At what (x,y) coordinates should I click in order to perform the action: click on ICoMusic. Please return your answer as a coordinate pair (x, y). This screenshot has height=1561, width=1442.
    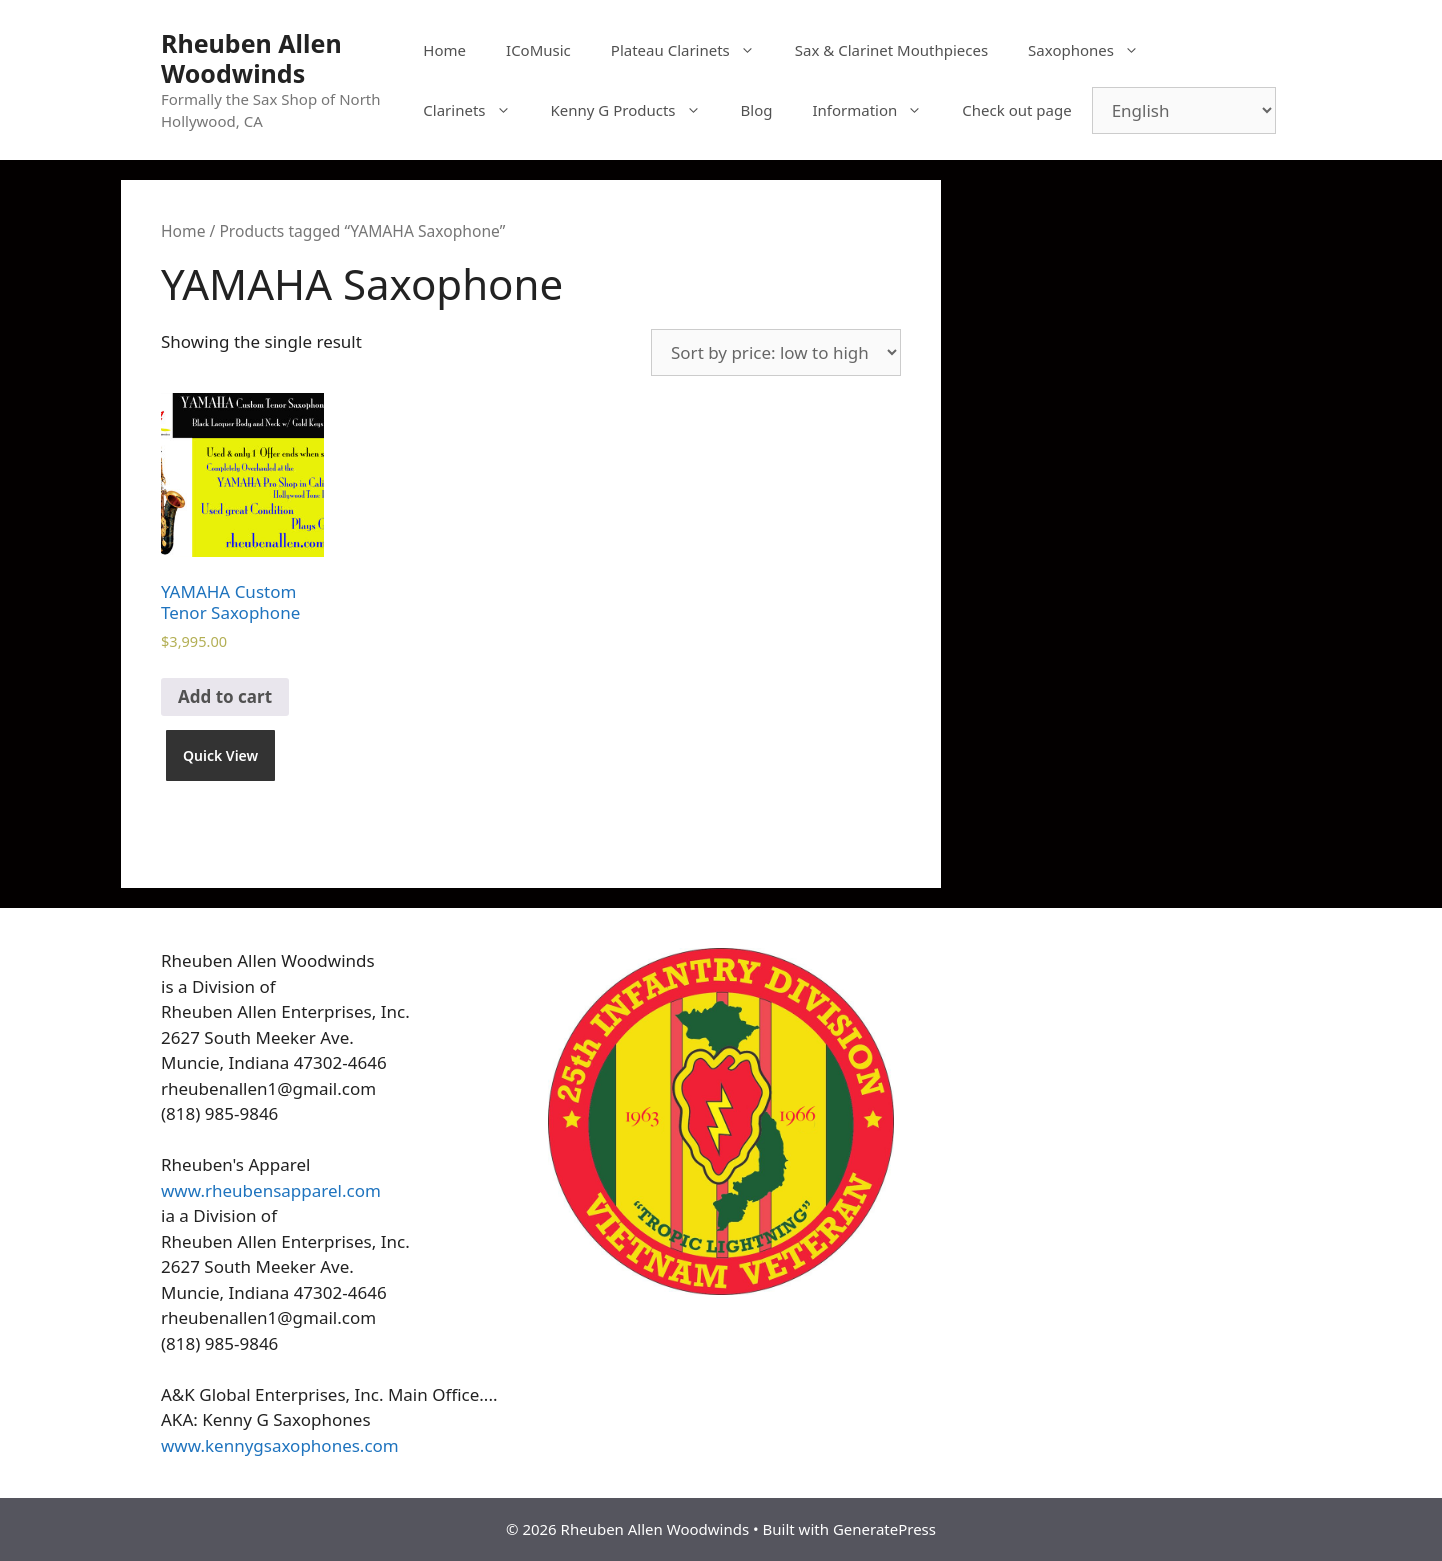
    Looking at the image, I should click on (538, 50).